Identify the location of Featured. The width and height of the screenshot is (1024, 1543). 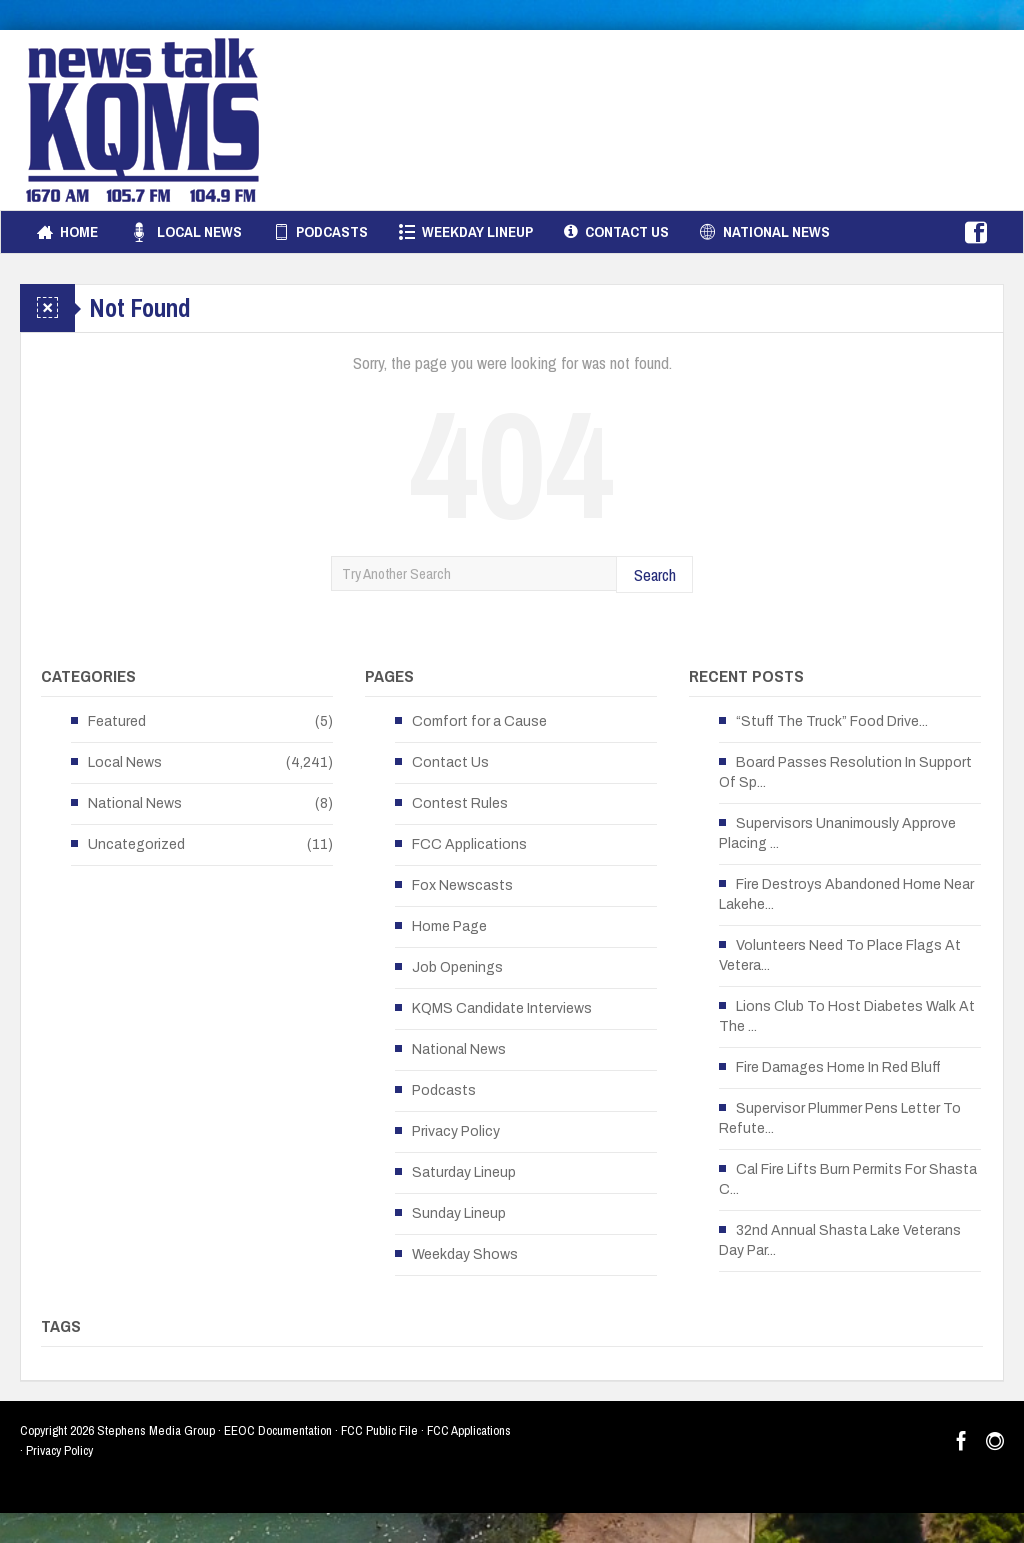
(117, 721).